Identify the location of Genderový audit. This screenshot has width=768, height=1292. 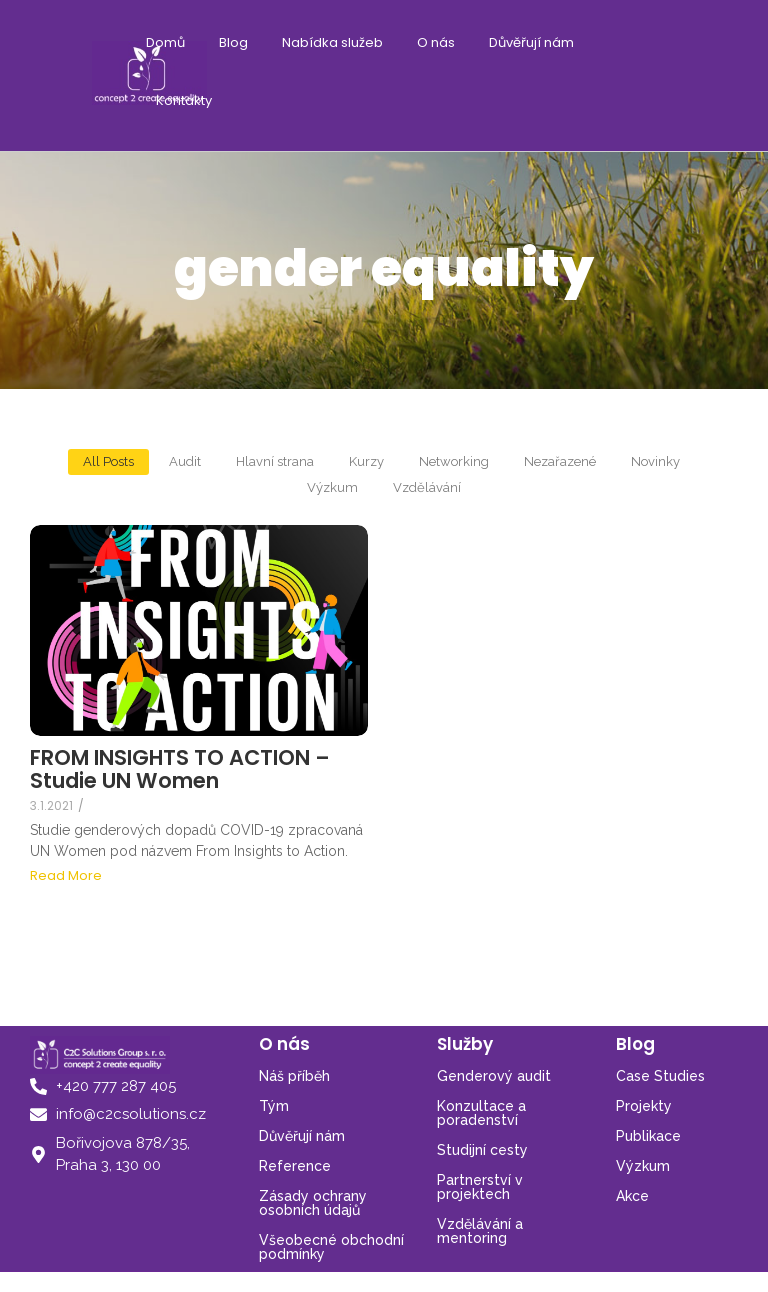
(494, 1076).